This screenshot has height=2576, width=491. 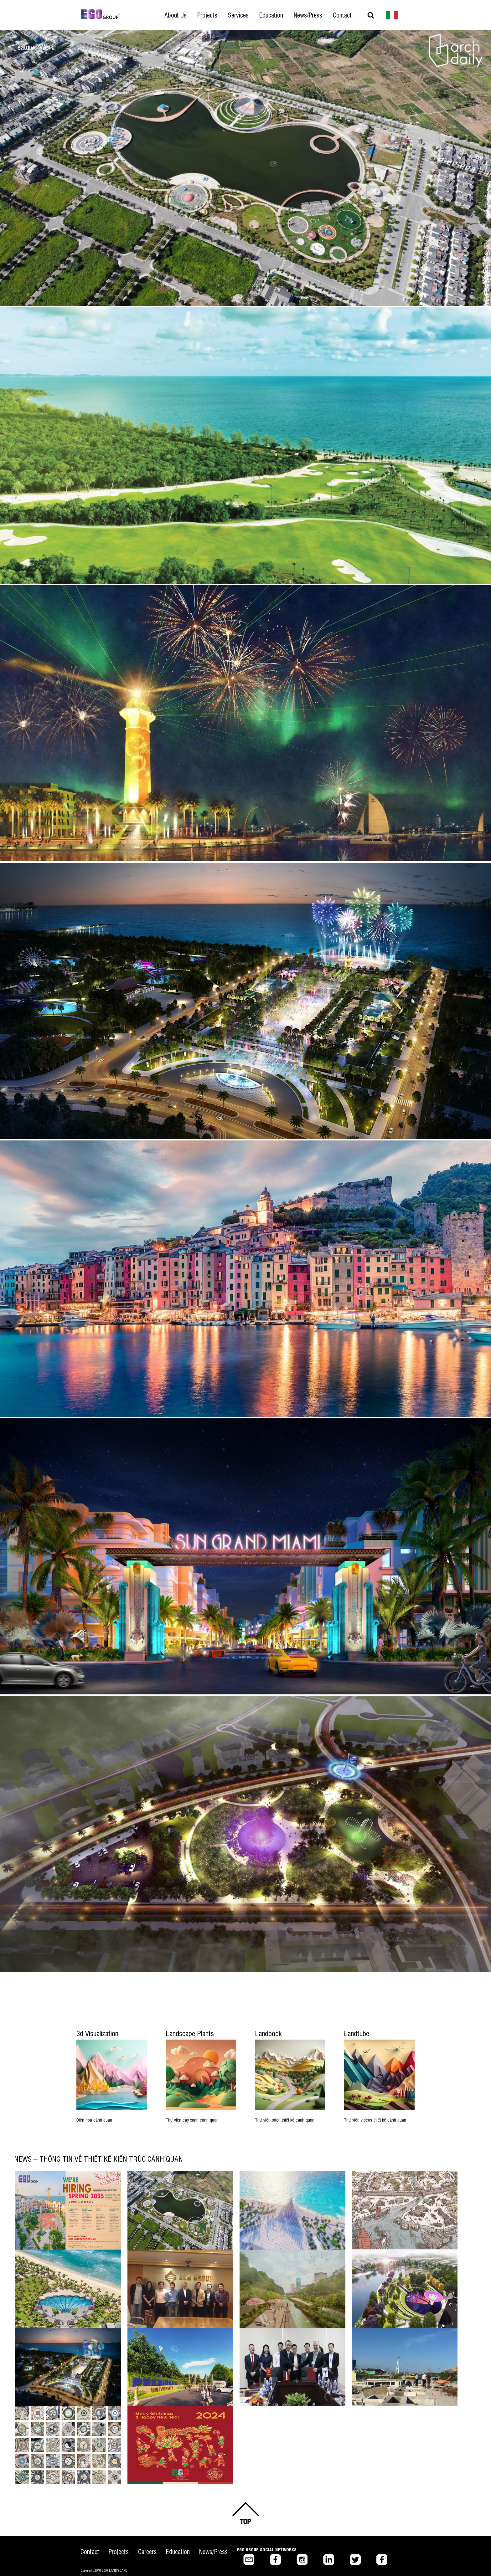 I want to click on Landscape Plants, so click(x=190, y=2033).